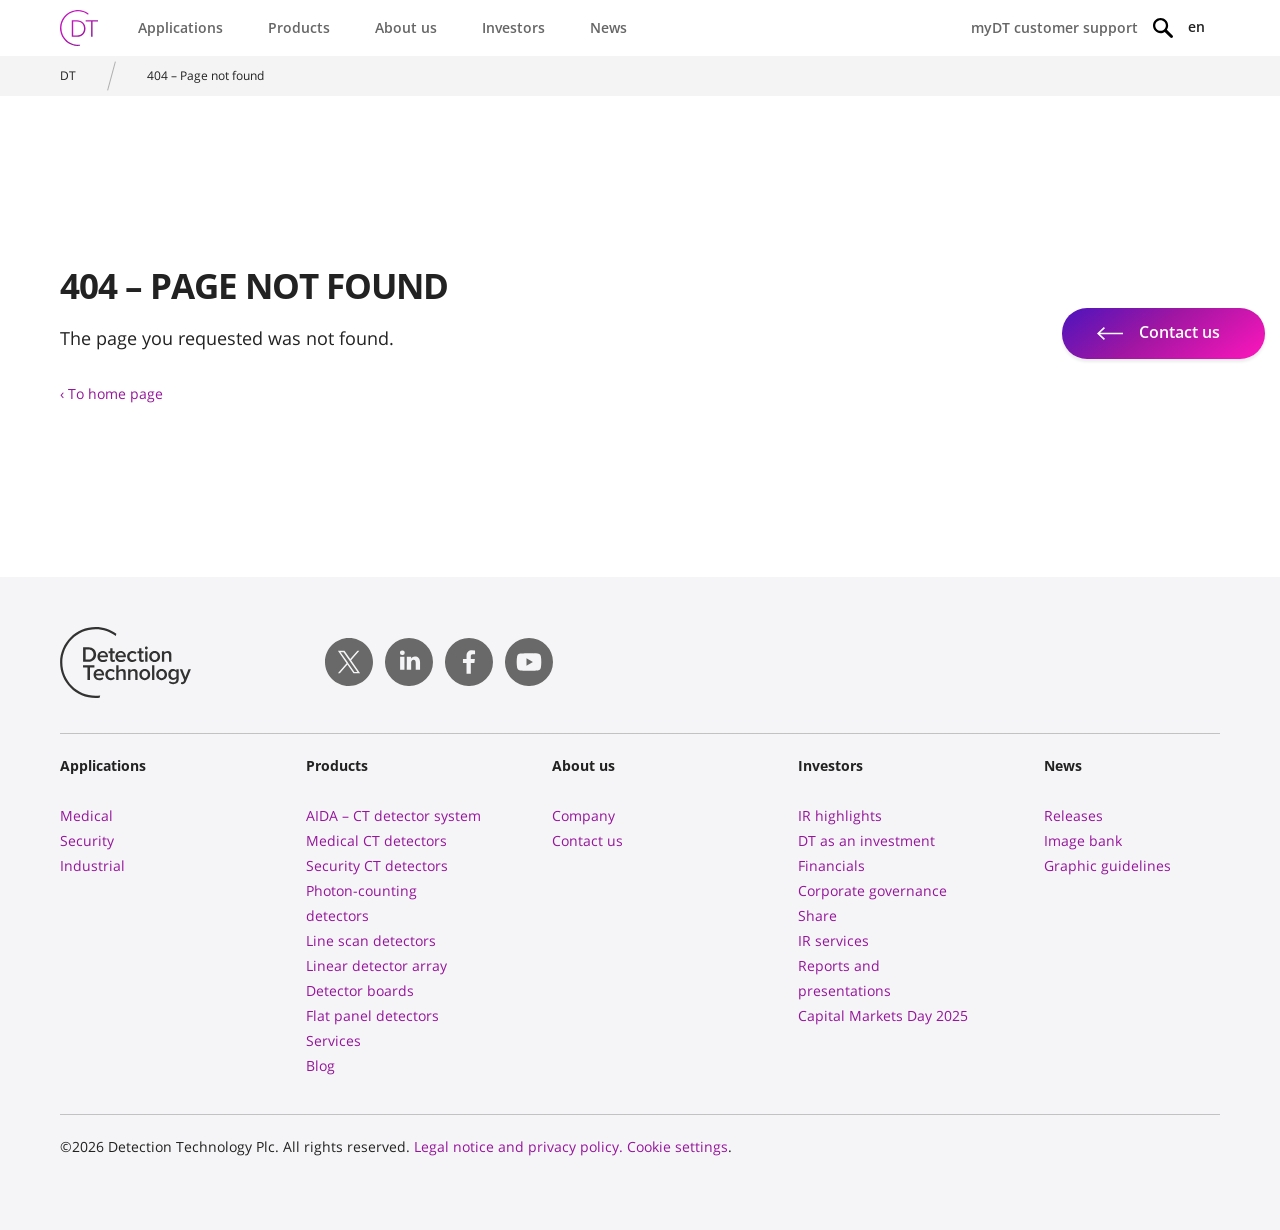 The width and height of the screenshot is (1280, 1230). Describe the element at coordinates (180, 27) in the screenshot. I see `Applications [button]` at that location.